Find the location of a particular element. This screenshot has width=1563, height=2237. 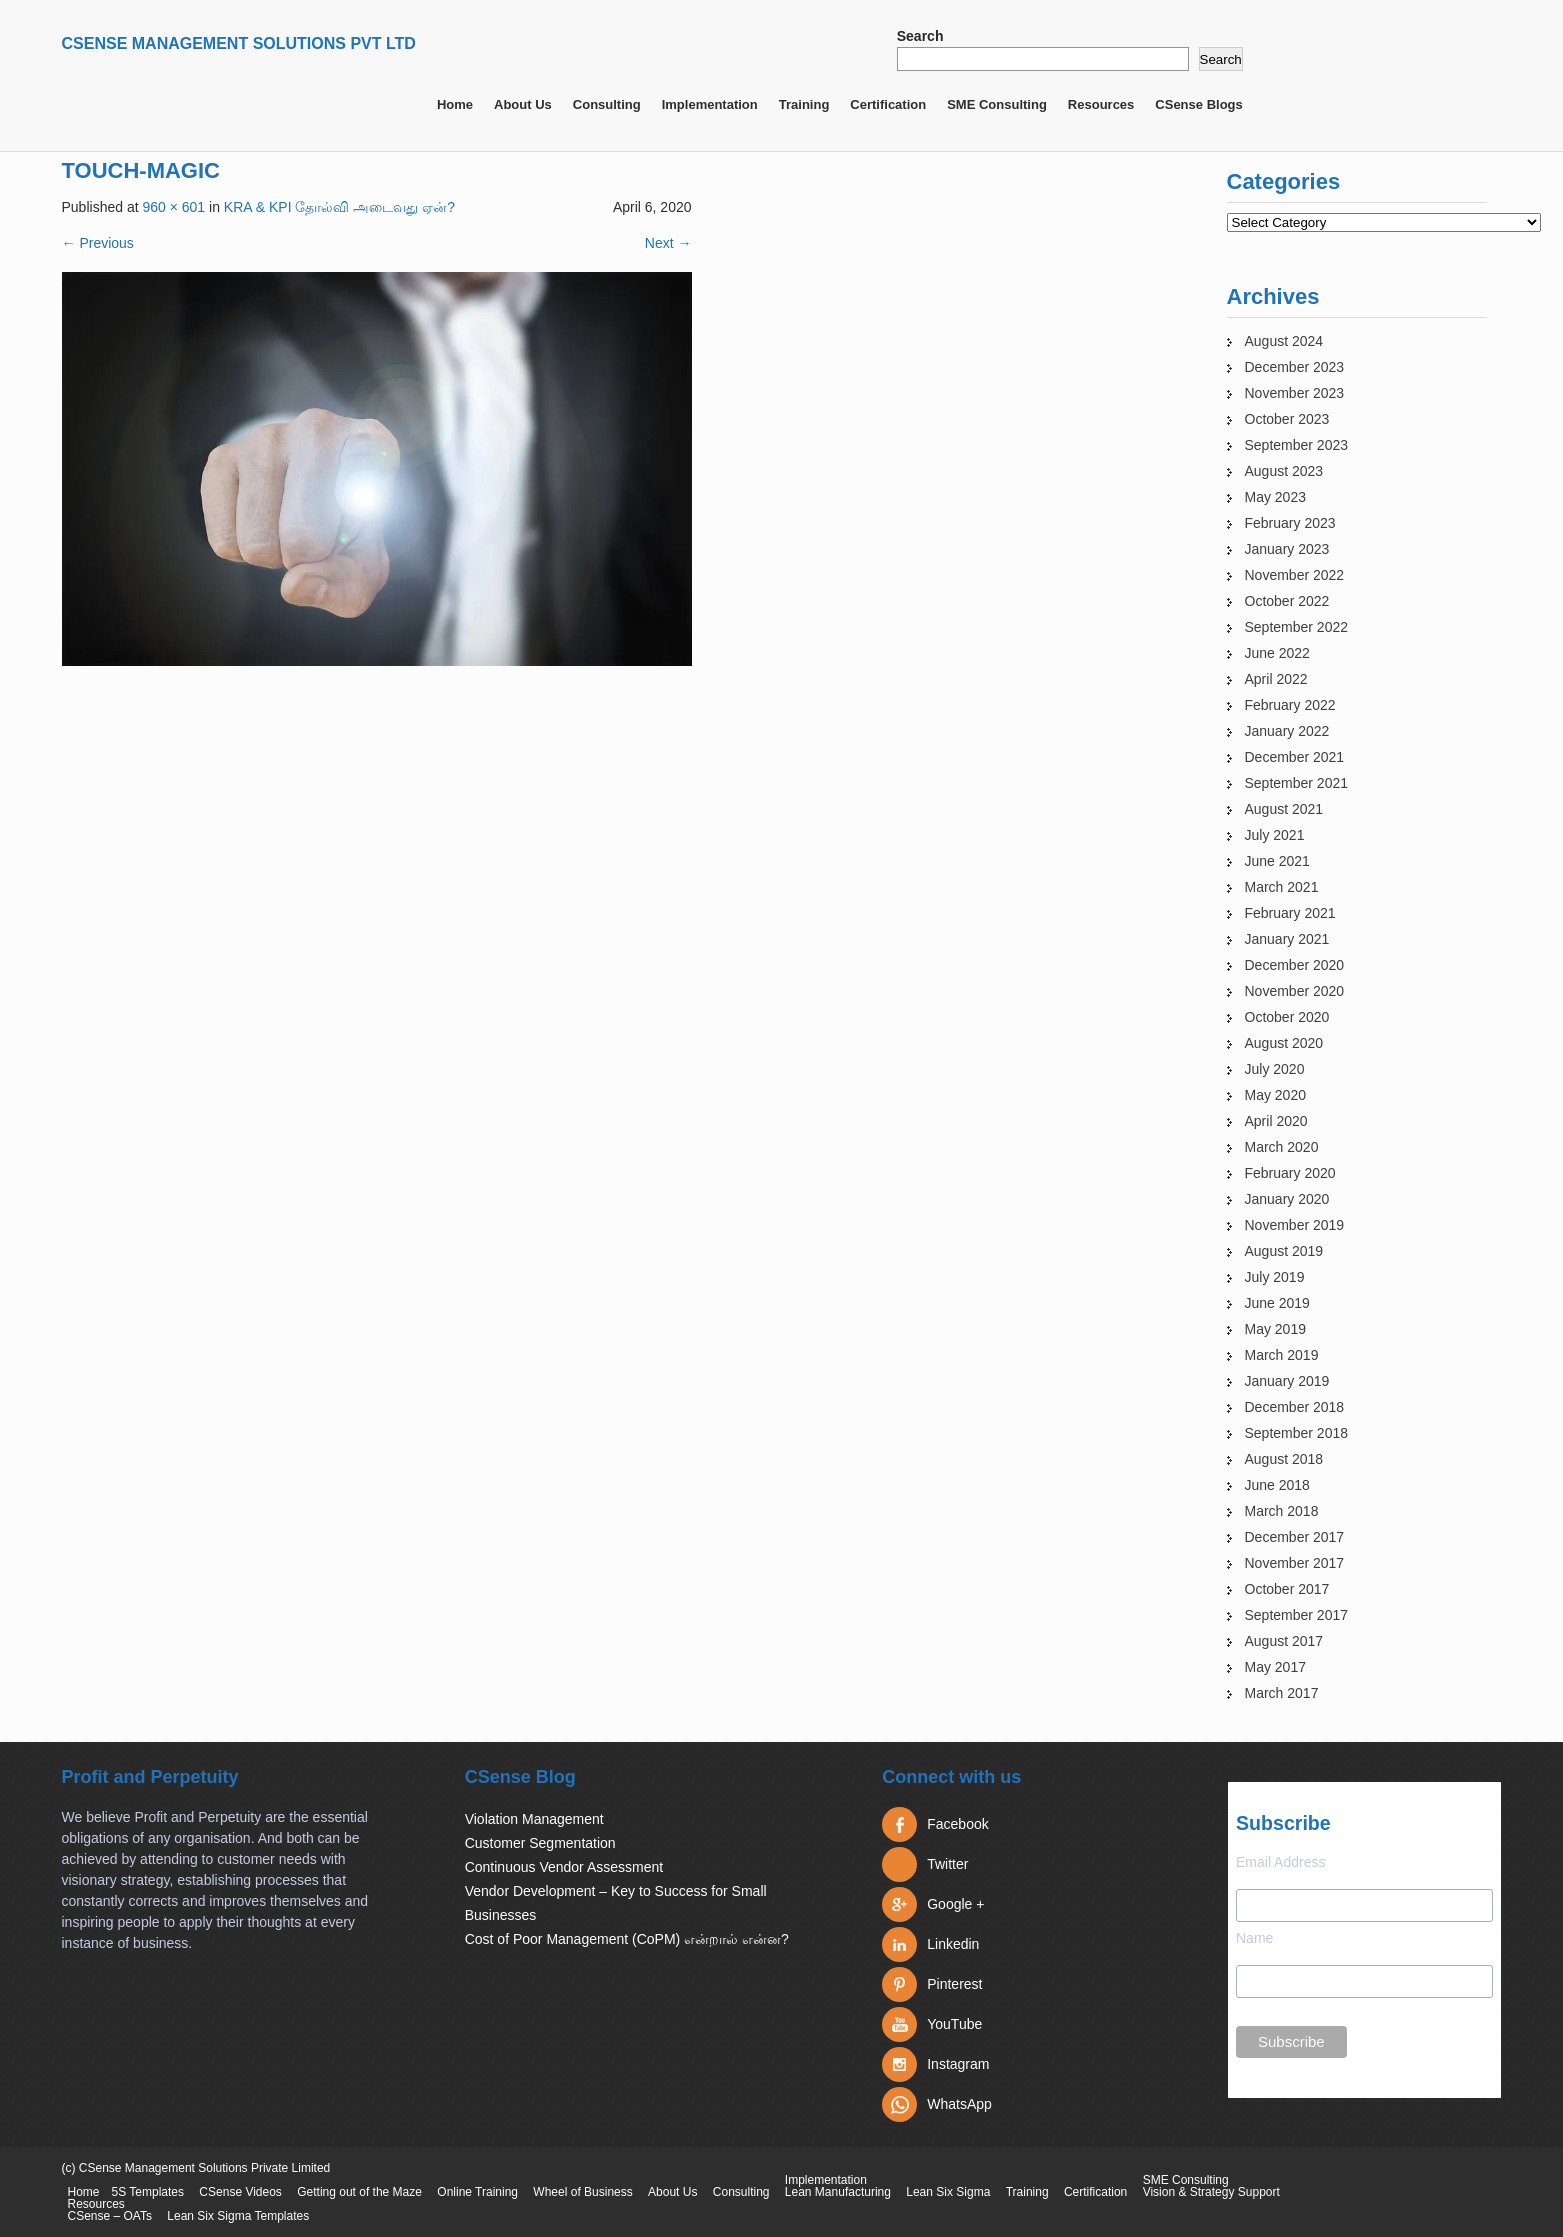

May 2019 is located at coordinates (1275, 1329).